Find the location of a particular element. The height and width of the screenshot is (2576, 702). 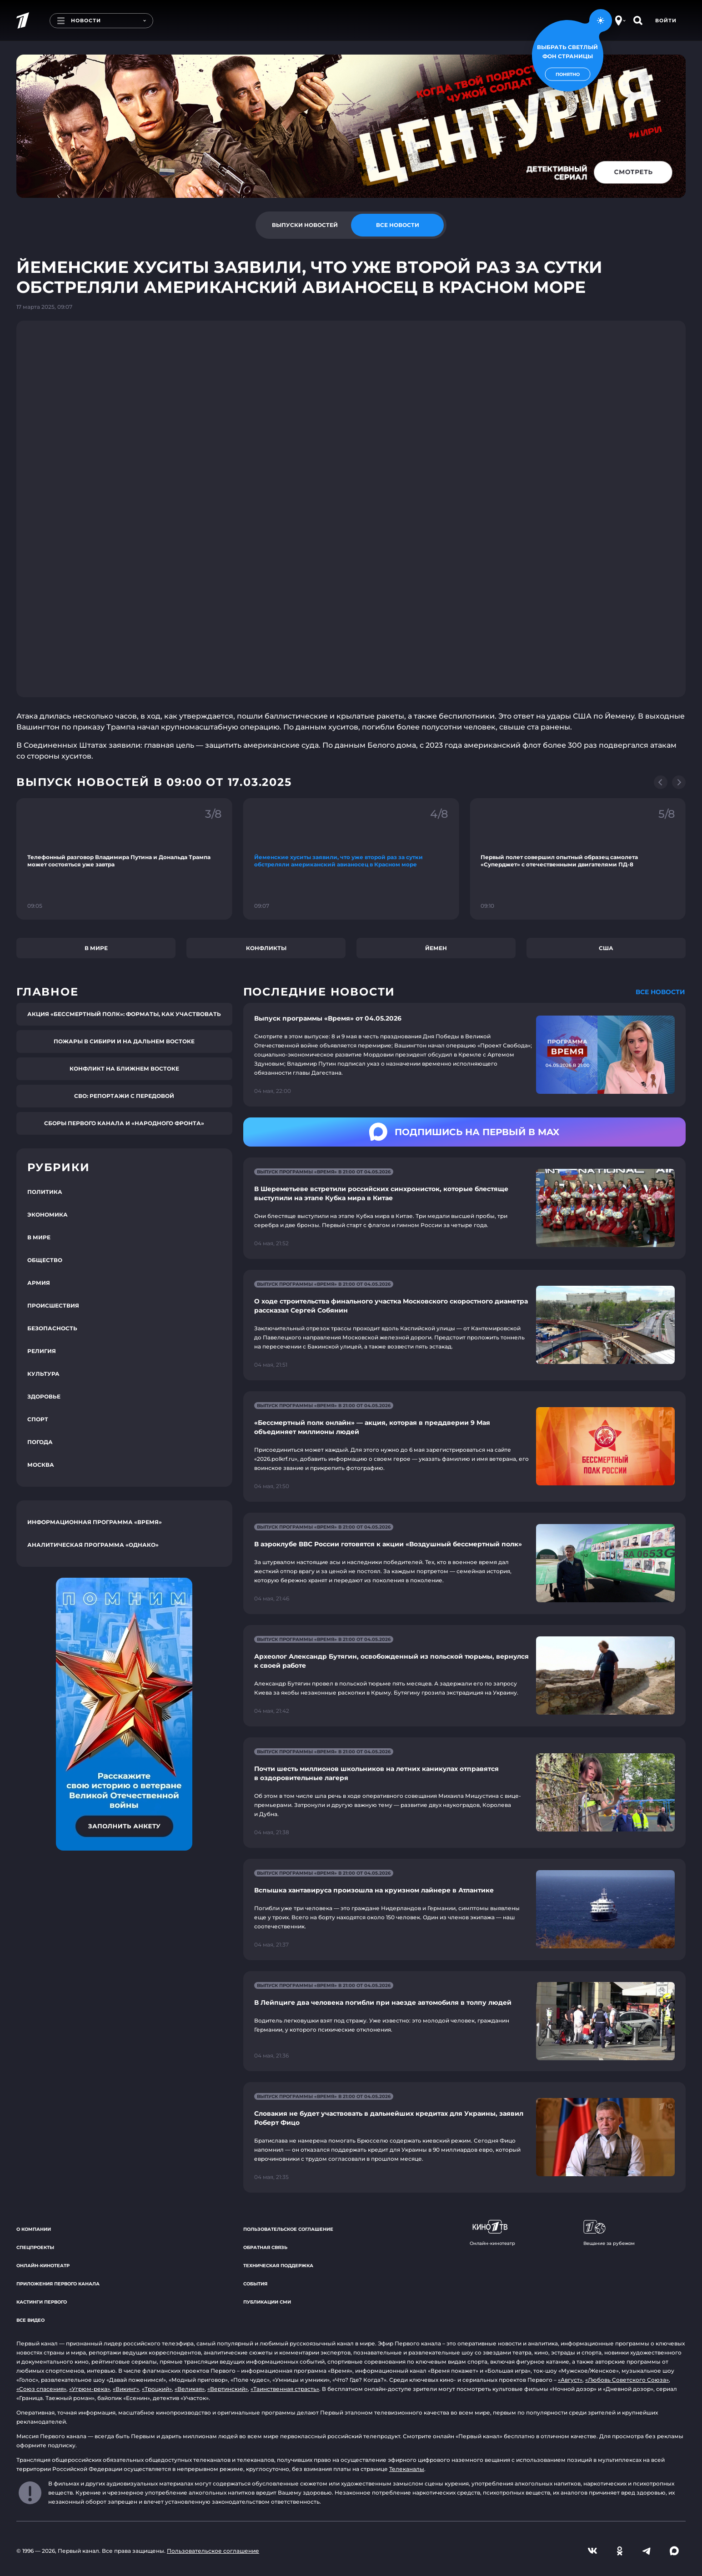

Аналитическая программа «Однако» is located at coordinates (93, 1544).